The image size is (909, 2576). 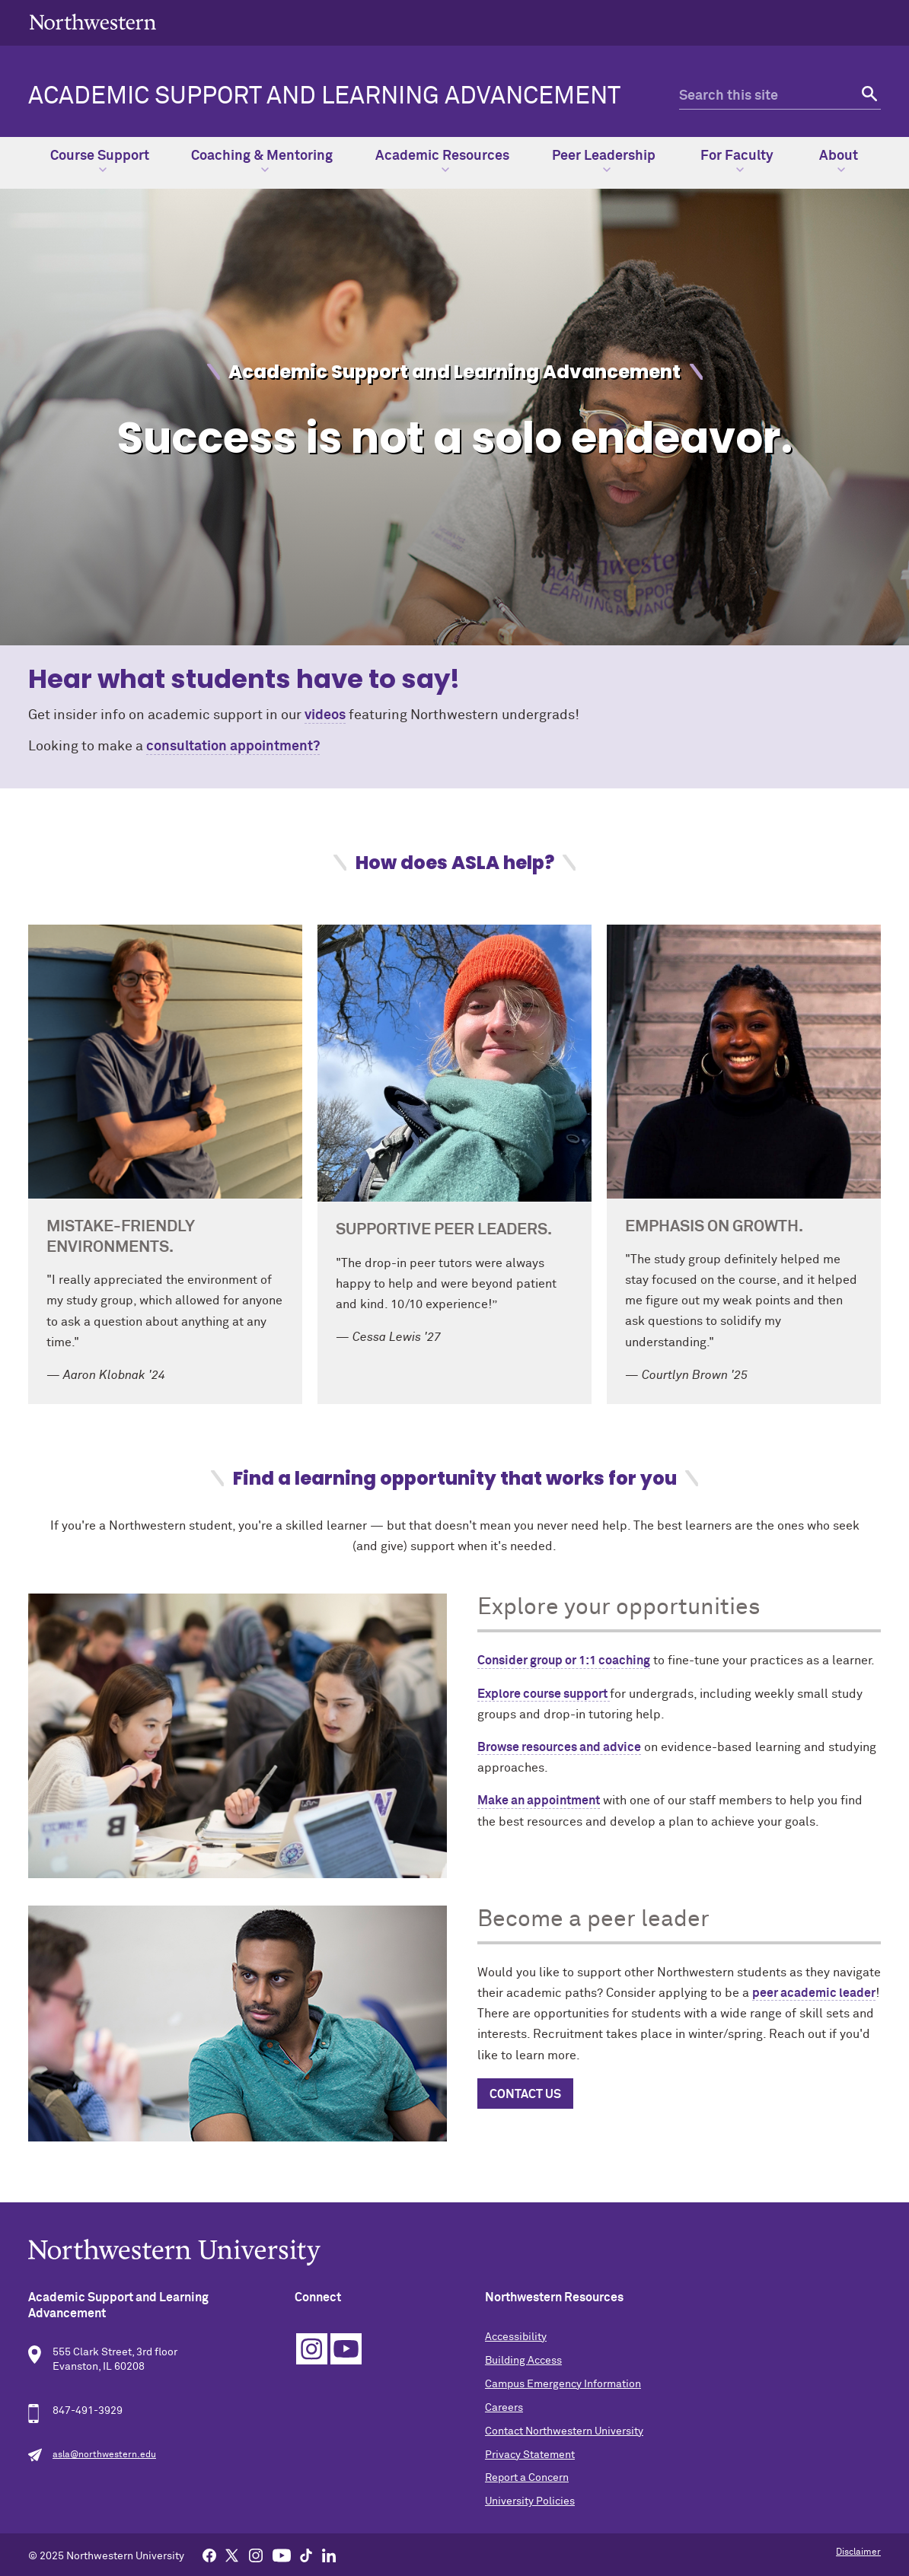 I want to click on Contact Northwestern University, so click(x=564, y=2431).